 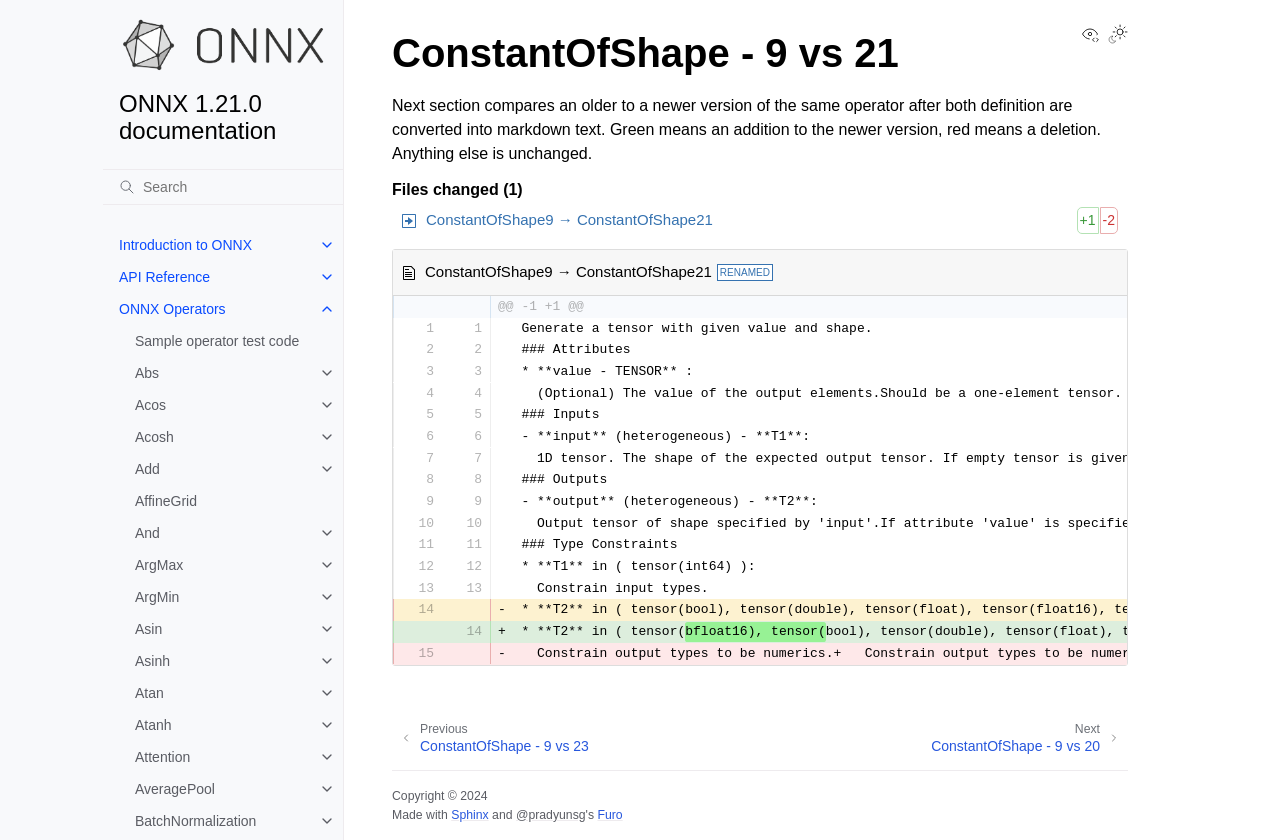 I want to click on ConstantOfShape9 → ConstantOfShape21, so click(x=569, y=219).